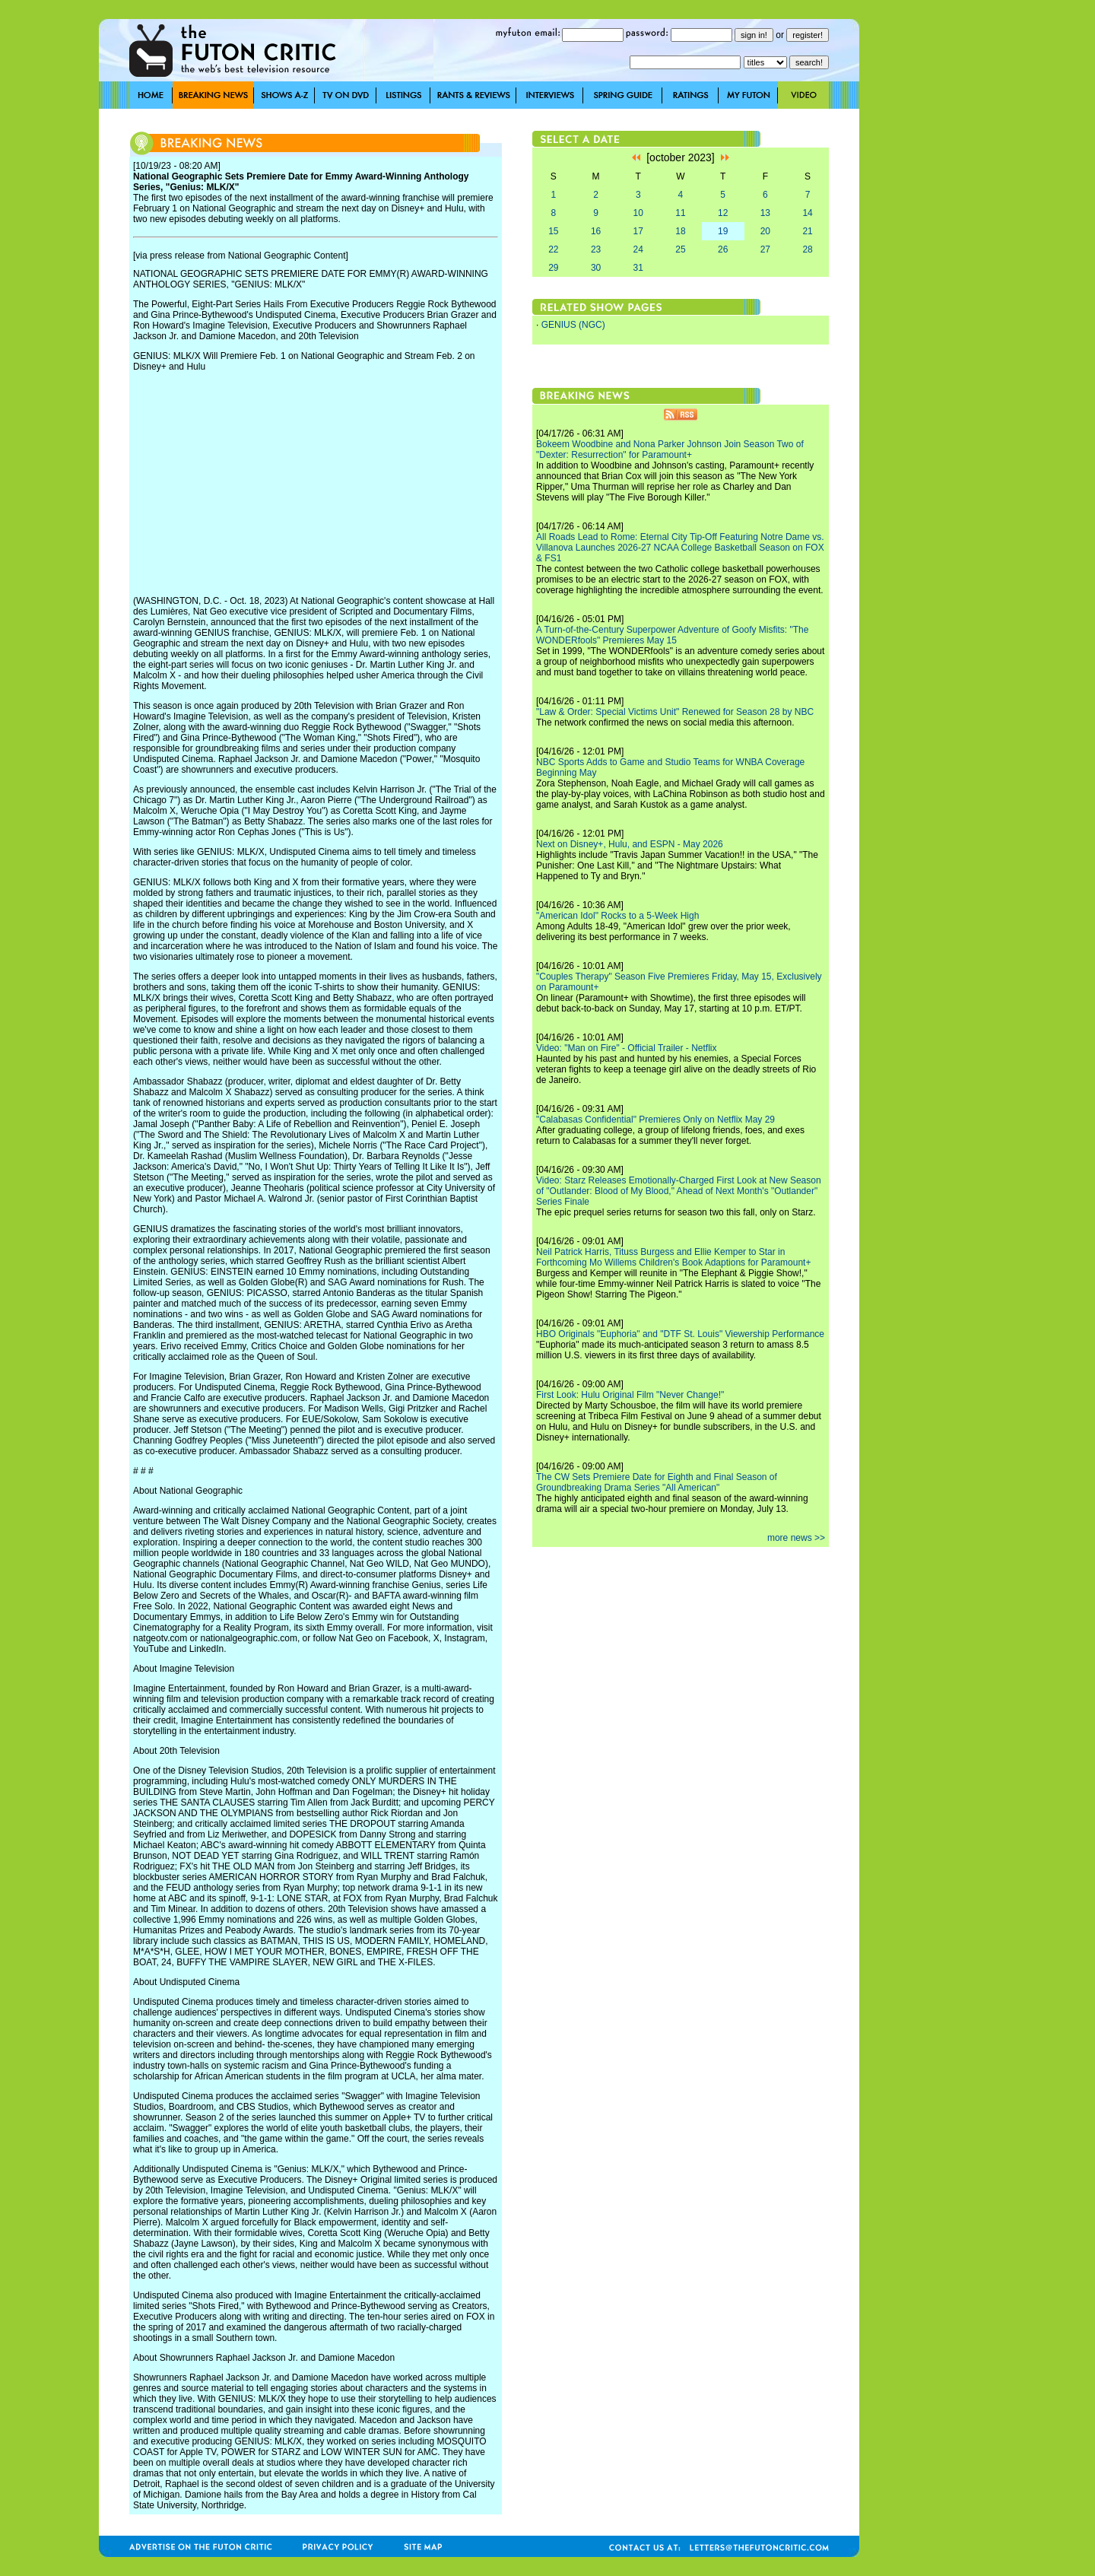  Describe the element at coordinates (670, 449) in the screenshot. I see `Bokeem Woodbine and Nona Parker Johnson Join Season Two of "Dexter: Resurrection" for Paramount+` at that location.